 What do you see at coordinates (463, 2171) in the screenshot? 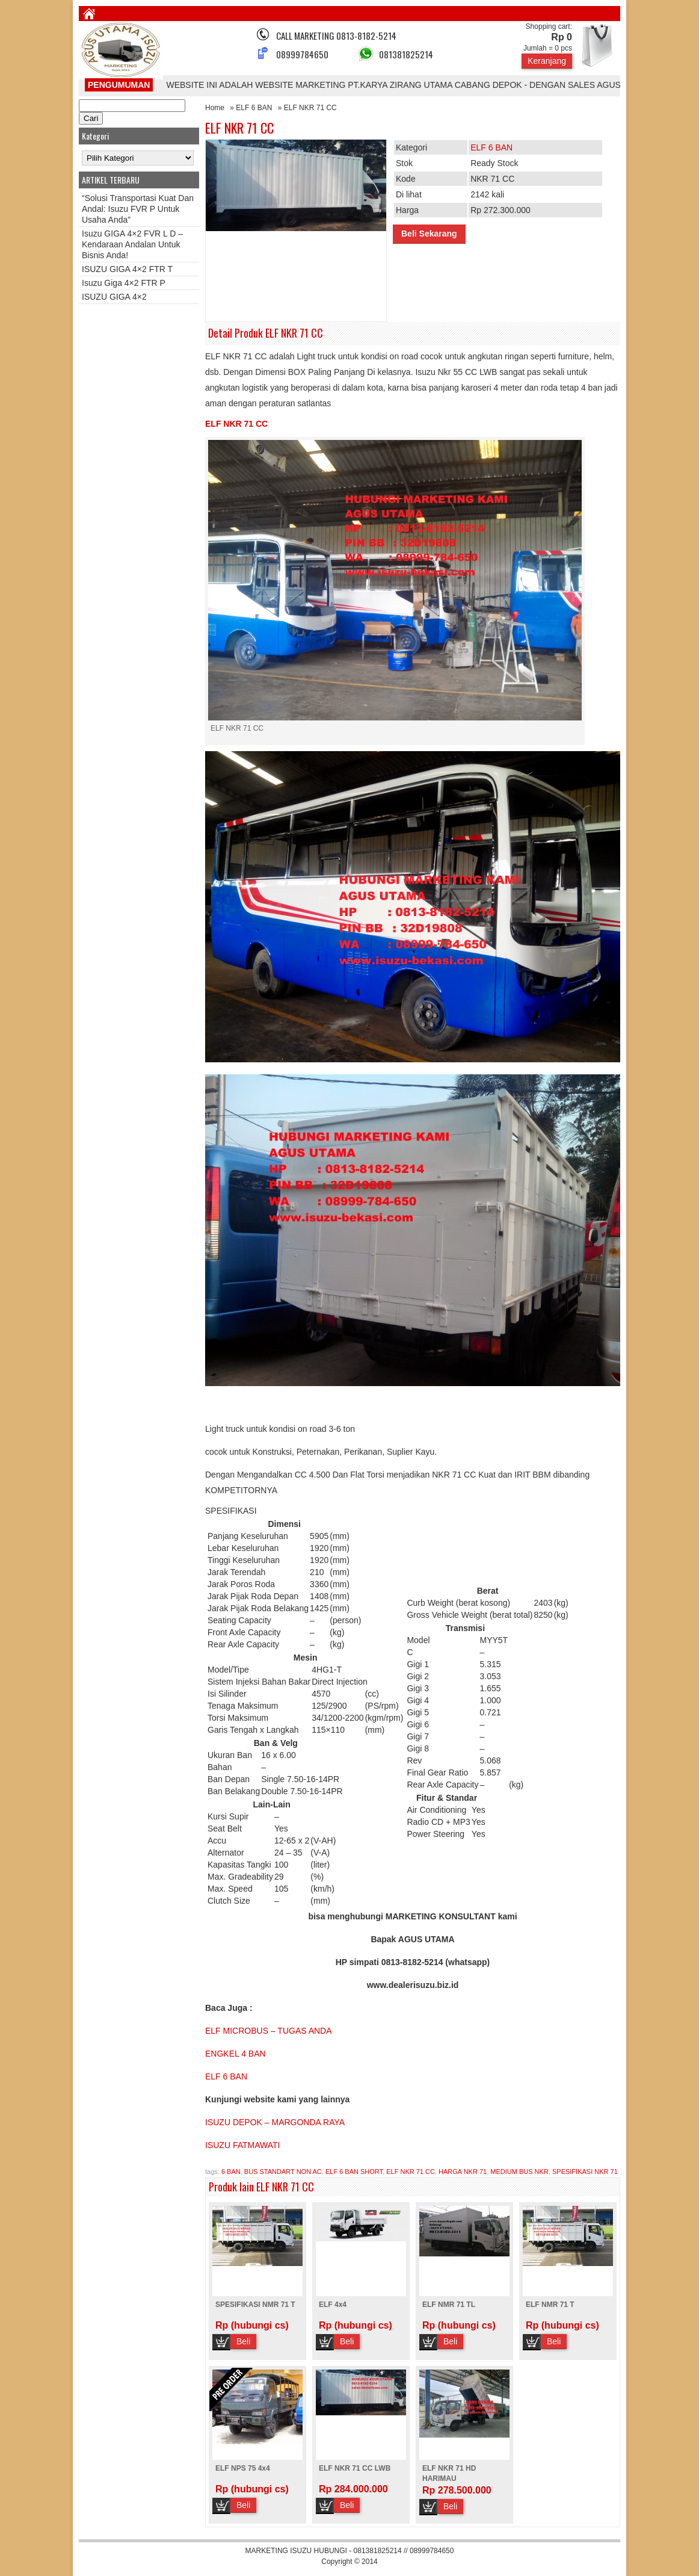
I see `HARGA NKR 71` at bounding box center [463, 2171].